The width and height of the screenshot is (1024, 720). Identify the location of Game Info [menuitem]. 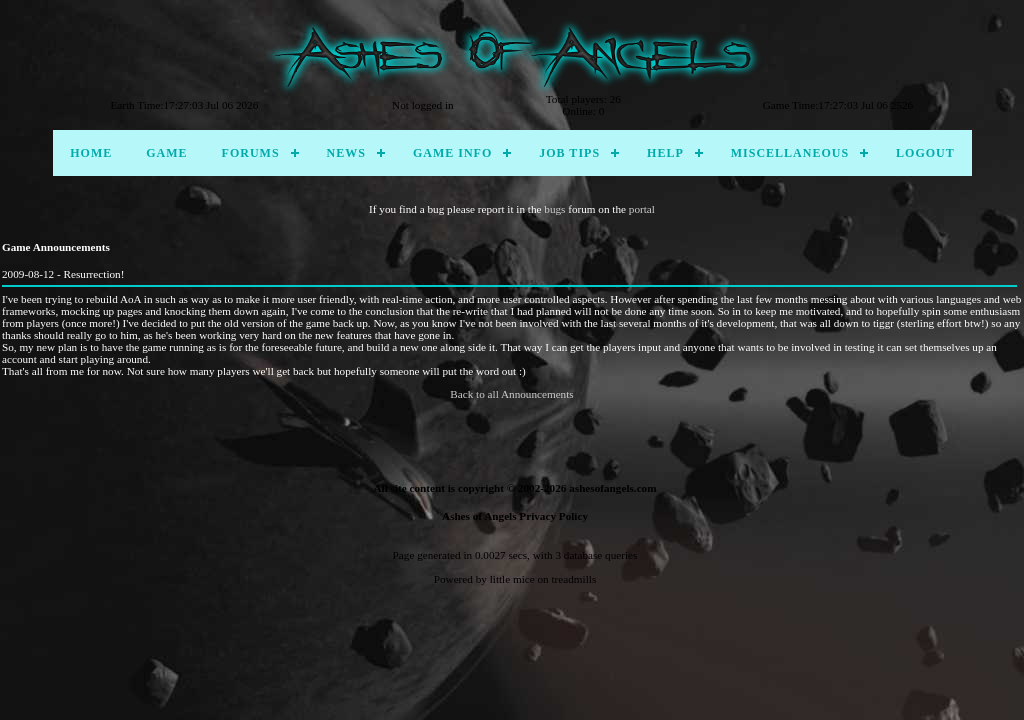
(452, 153).